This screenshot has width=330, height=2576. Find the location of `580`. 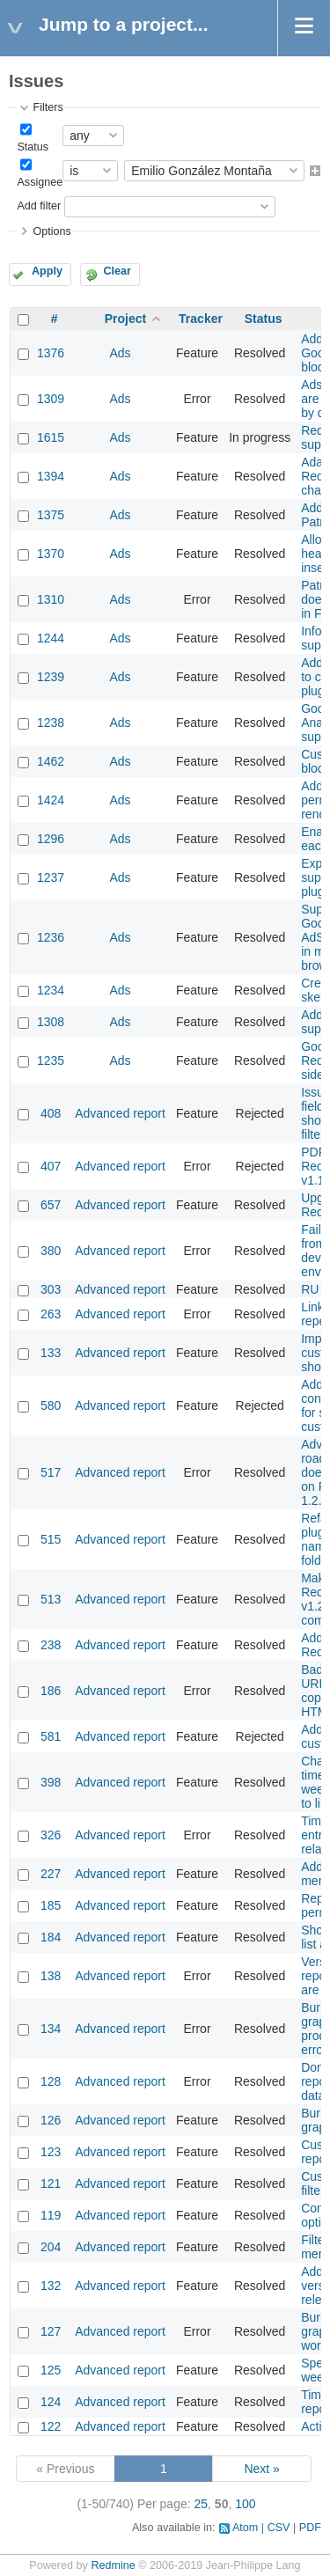

580 is located at coordinates (50, 1405).